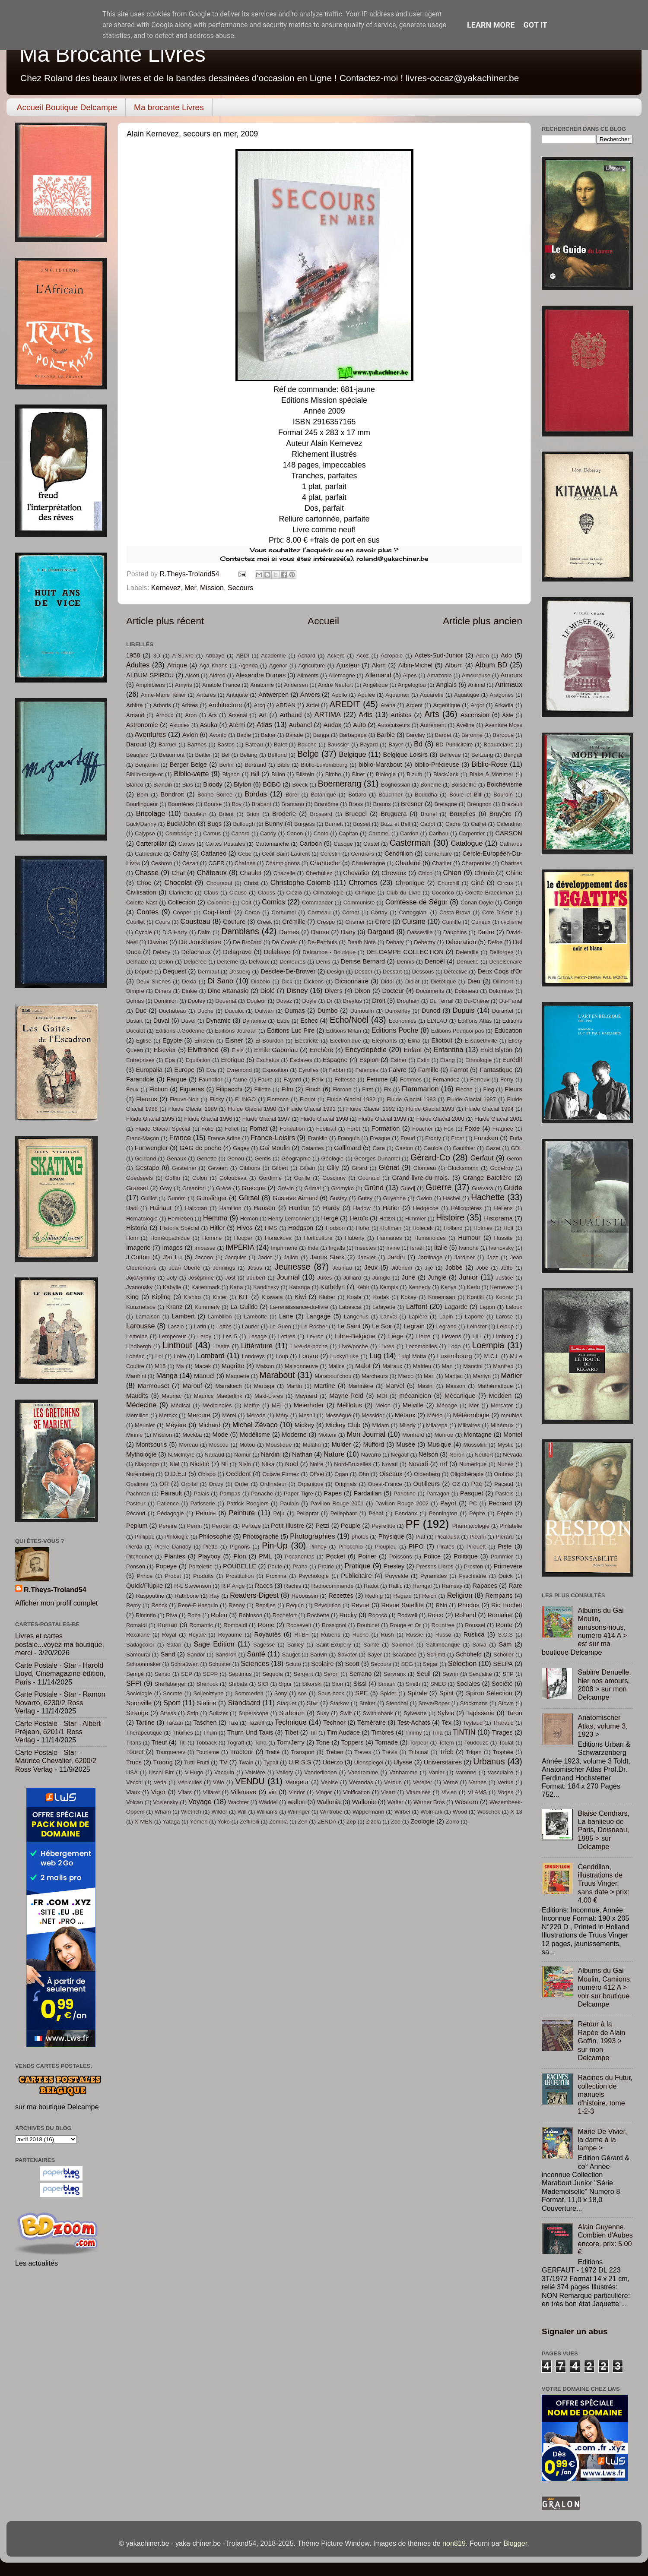 This screenshot has height=2576, width=648. What do you see at coordinates (161, 863) in the screenshot?
I see `Cesbron` at bounding box center [161, 863].